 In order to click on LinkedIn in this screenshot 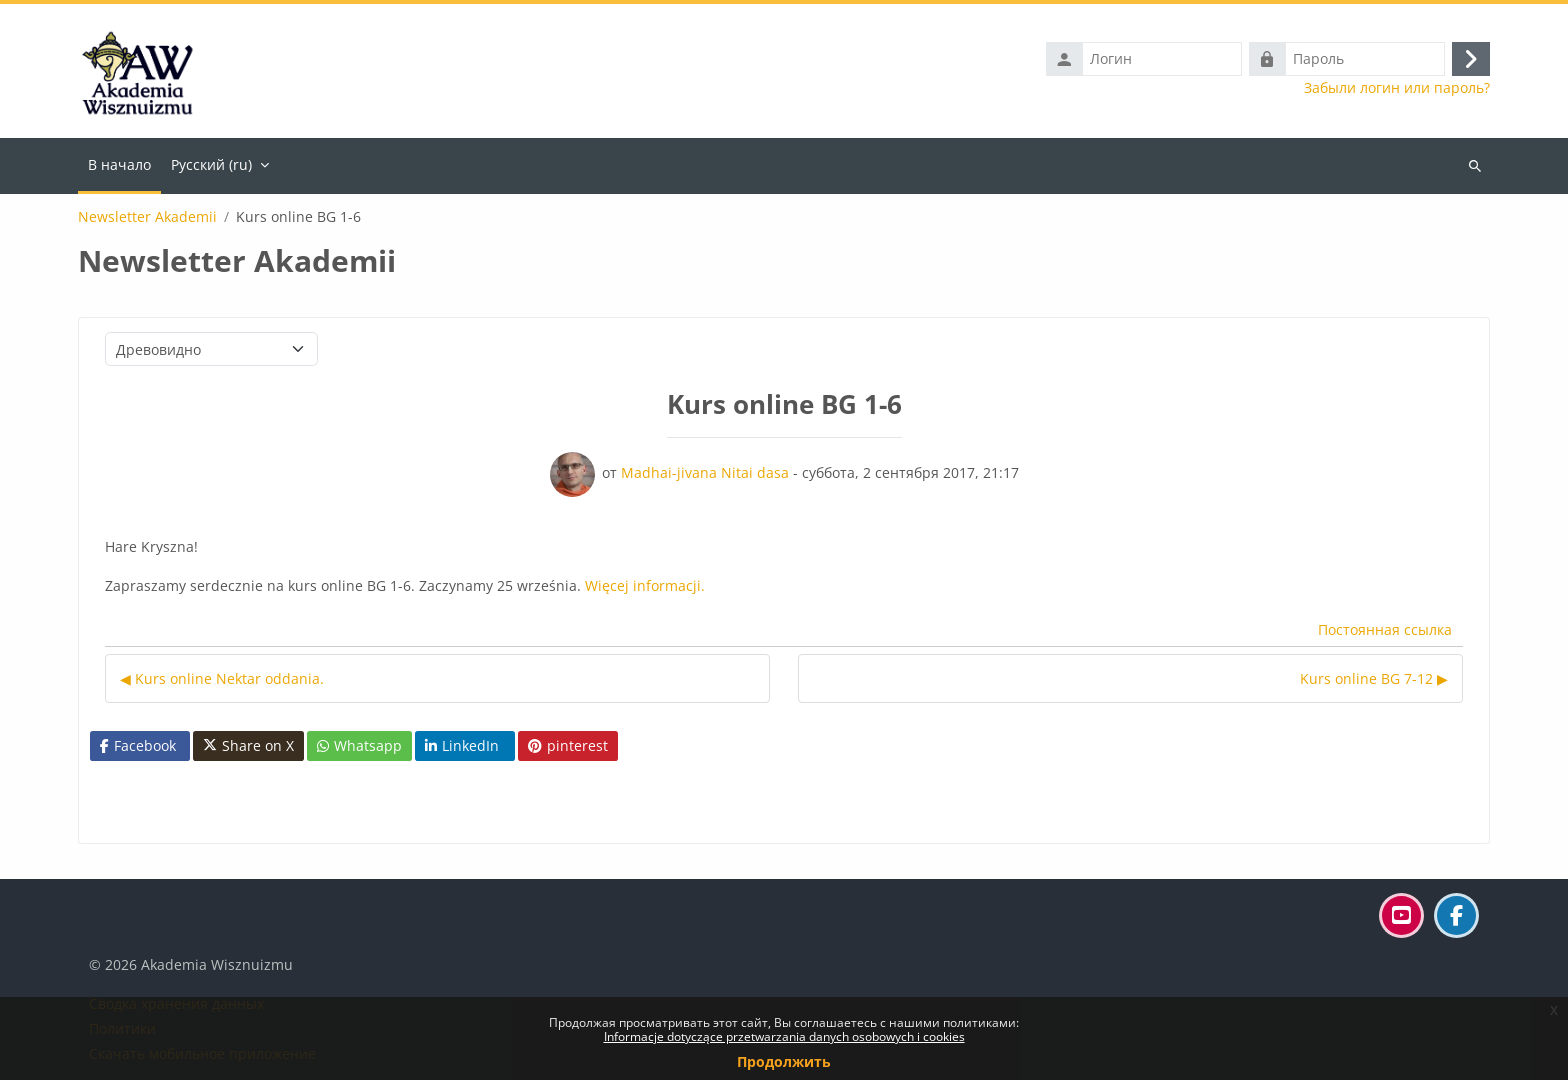, I will do `click(462, 745)`.